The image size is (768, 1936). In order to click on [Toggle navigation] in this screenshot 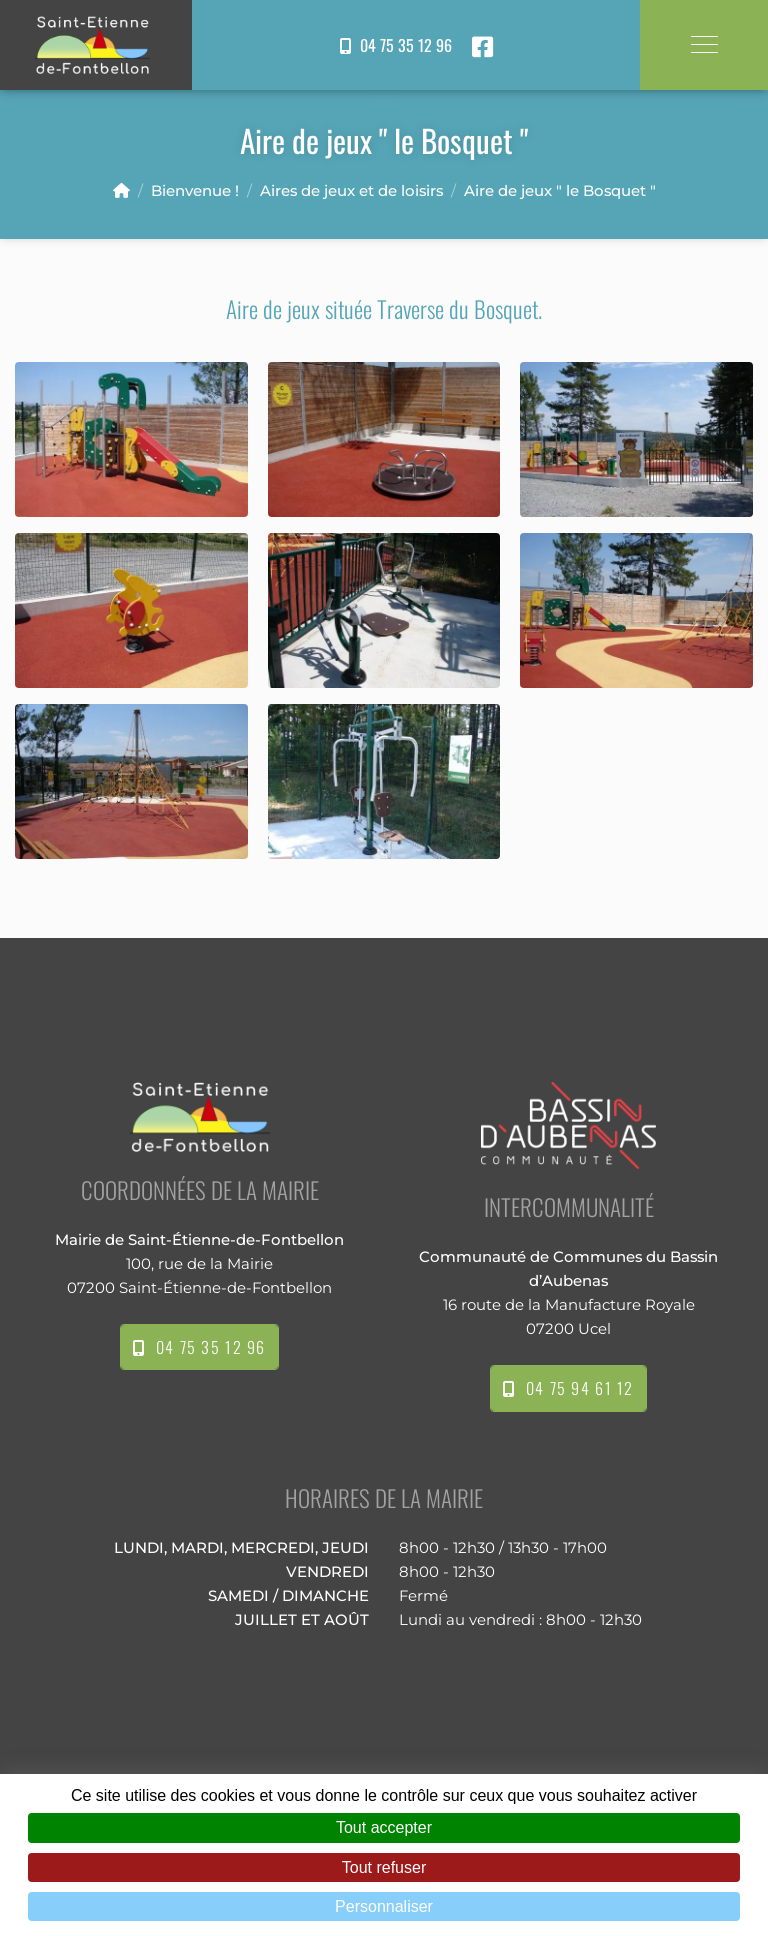, I will do `click(704, 44)`.